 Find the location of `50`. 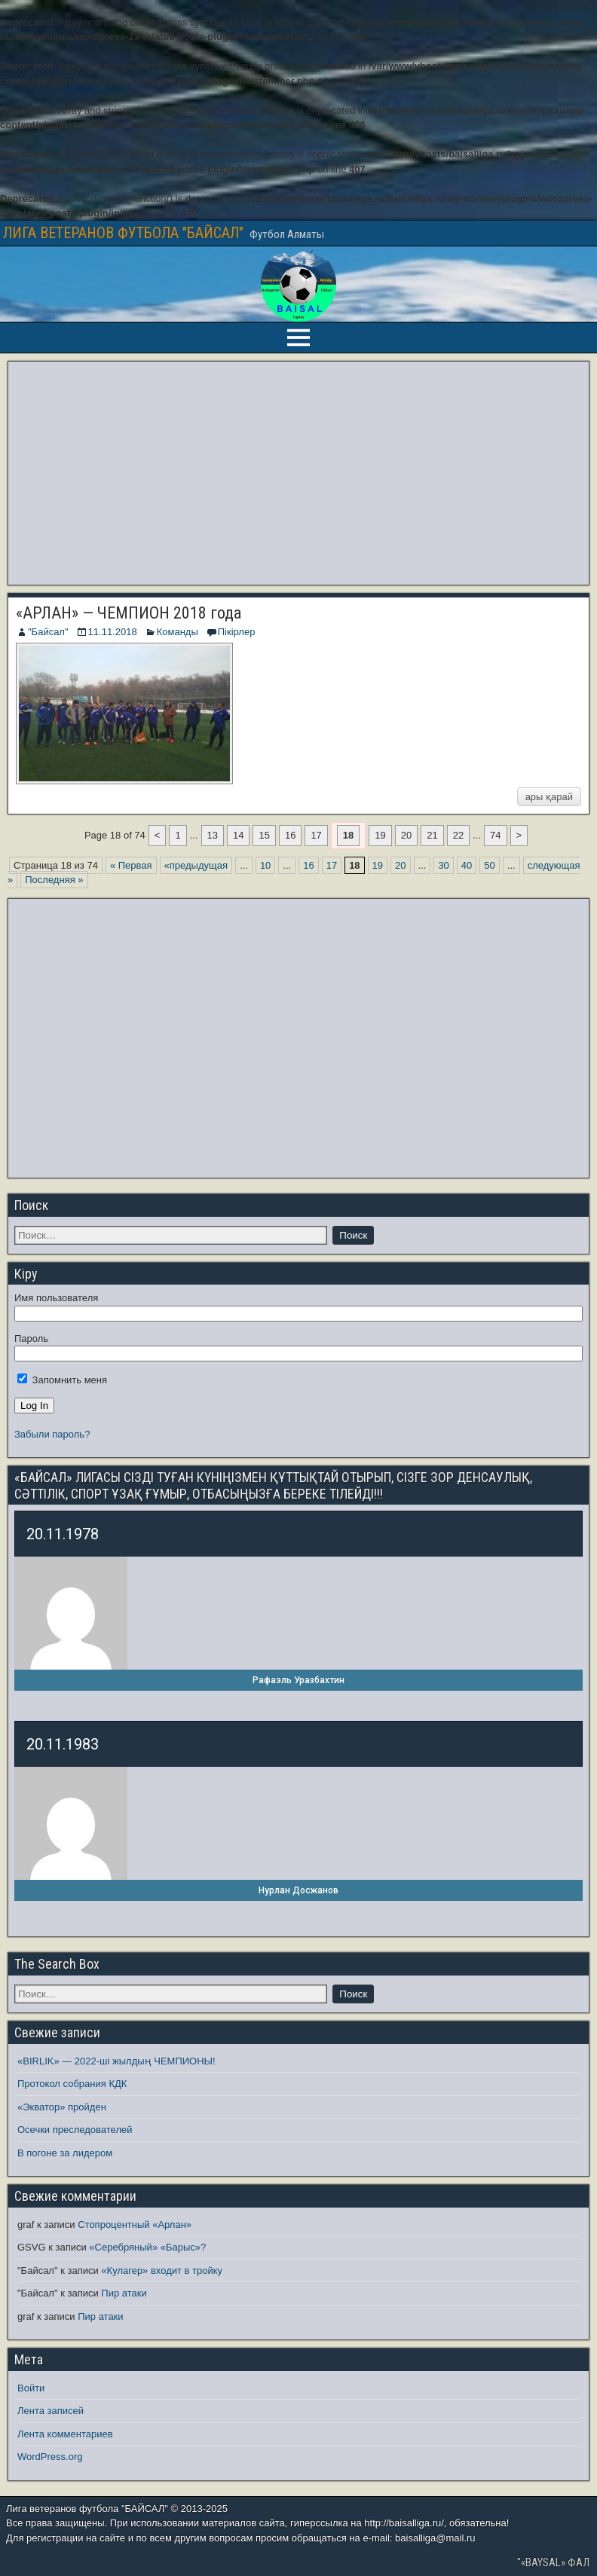

50 is located at coordinates (489, 865).